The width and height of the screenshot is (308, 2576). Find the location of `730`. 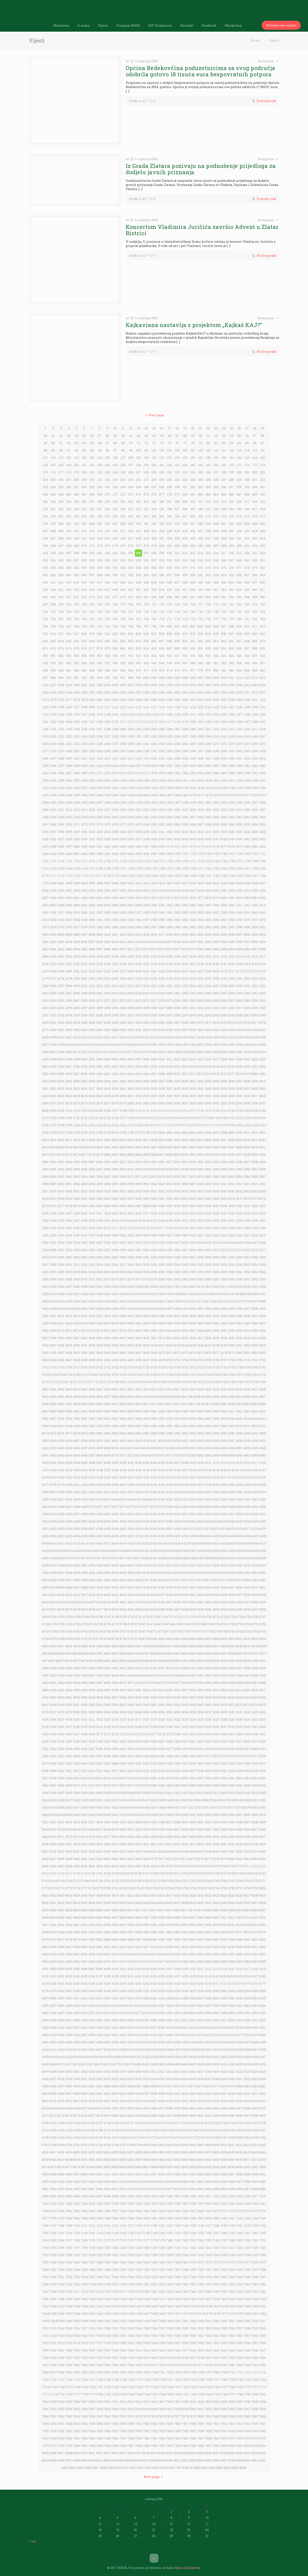

730 is located at coordinates (76, 612).